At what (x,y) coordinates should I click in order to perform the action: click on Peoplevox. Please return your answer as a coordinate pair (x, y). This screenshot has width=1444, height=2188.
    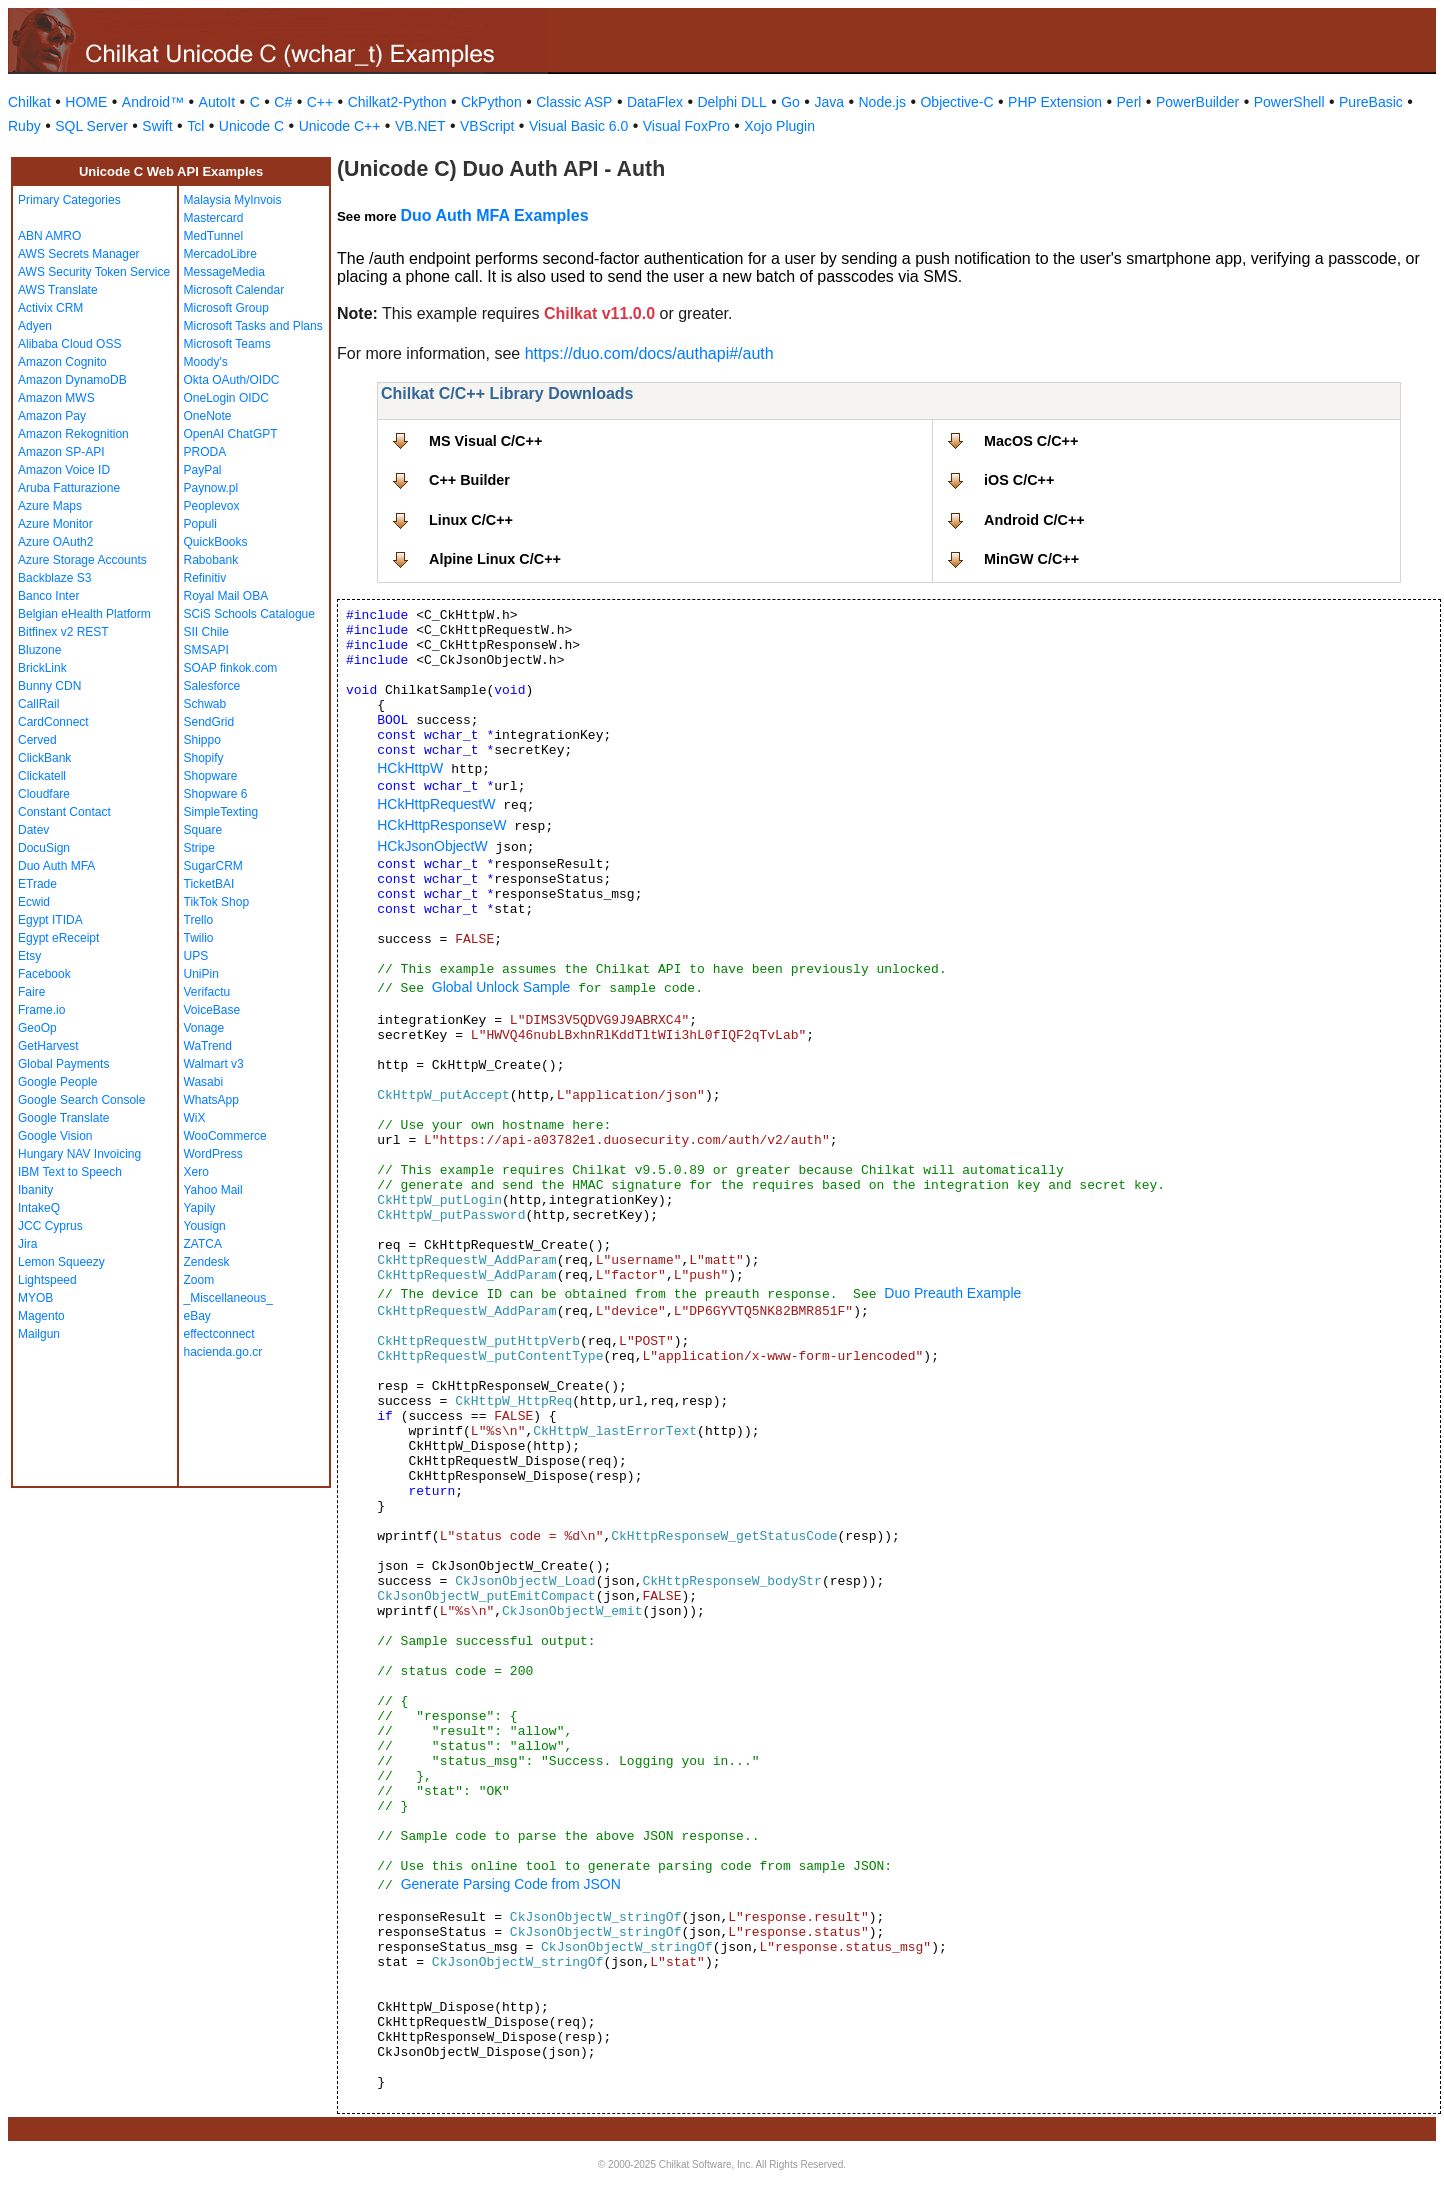
    Looking at the image, I should click on (212, 506).